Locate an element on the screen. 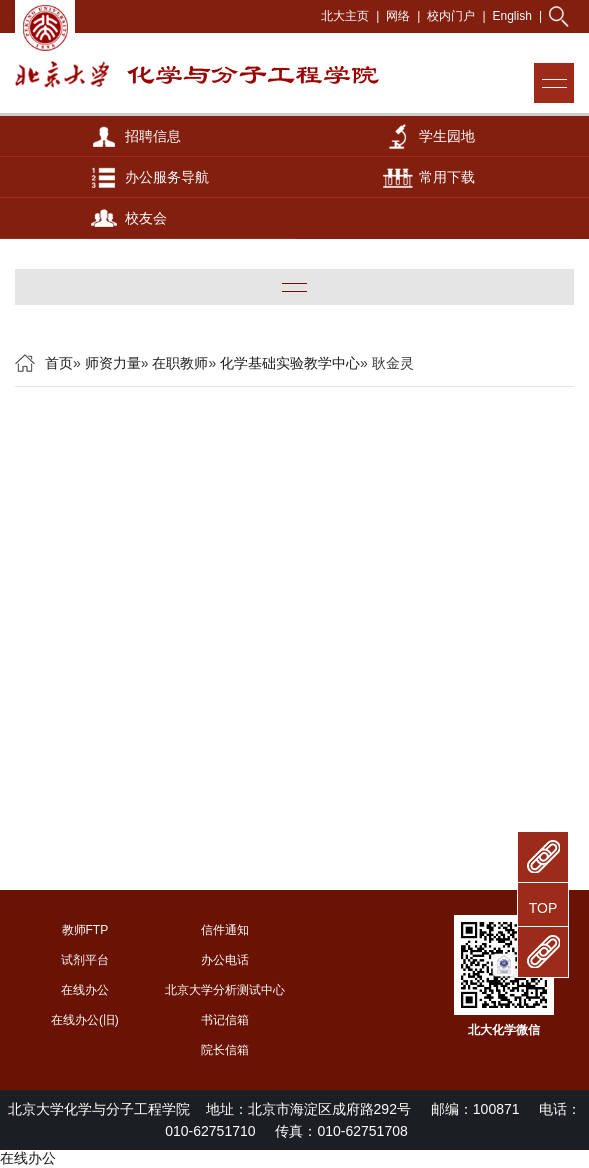 Image resolution: width=589 pixels, height=1168 pixels. 学生园地 is located at coordinates (447, 136).